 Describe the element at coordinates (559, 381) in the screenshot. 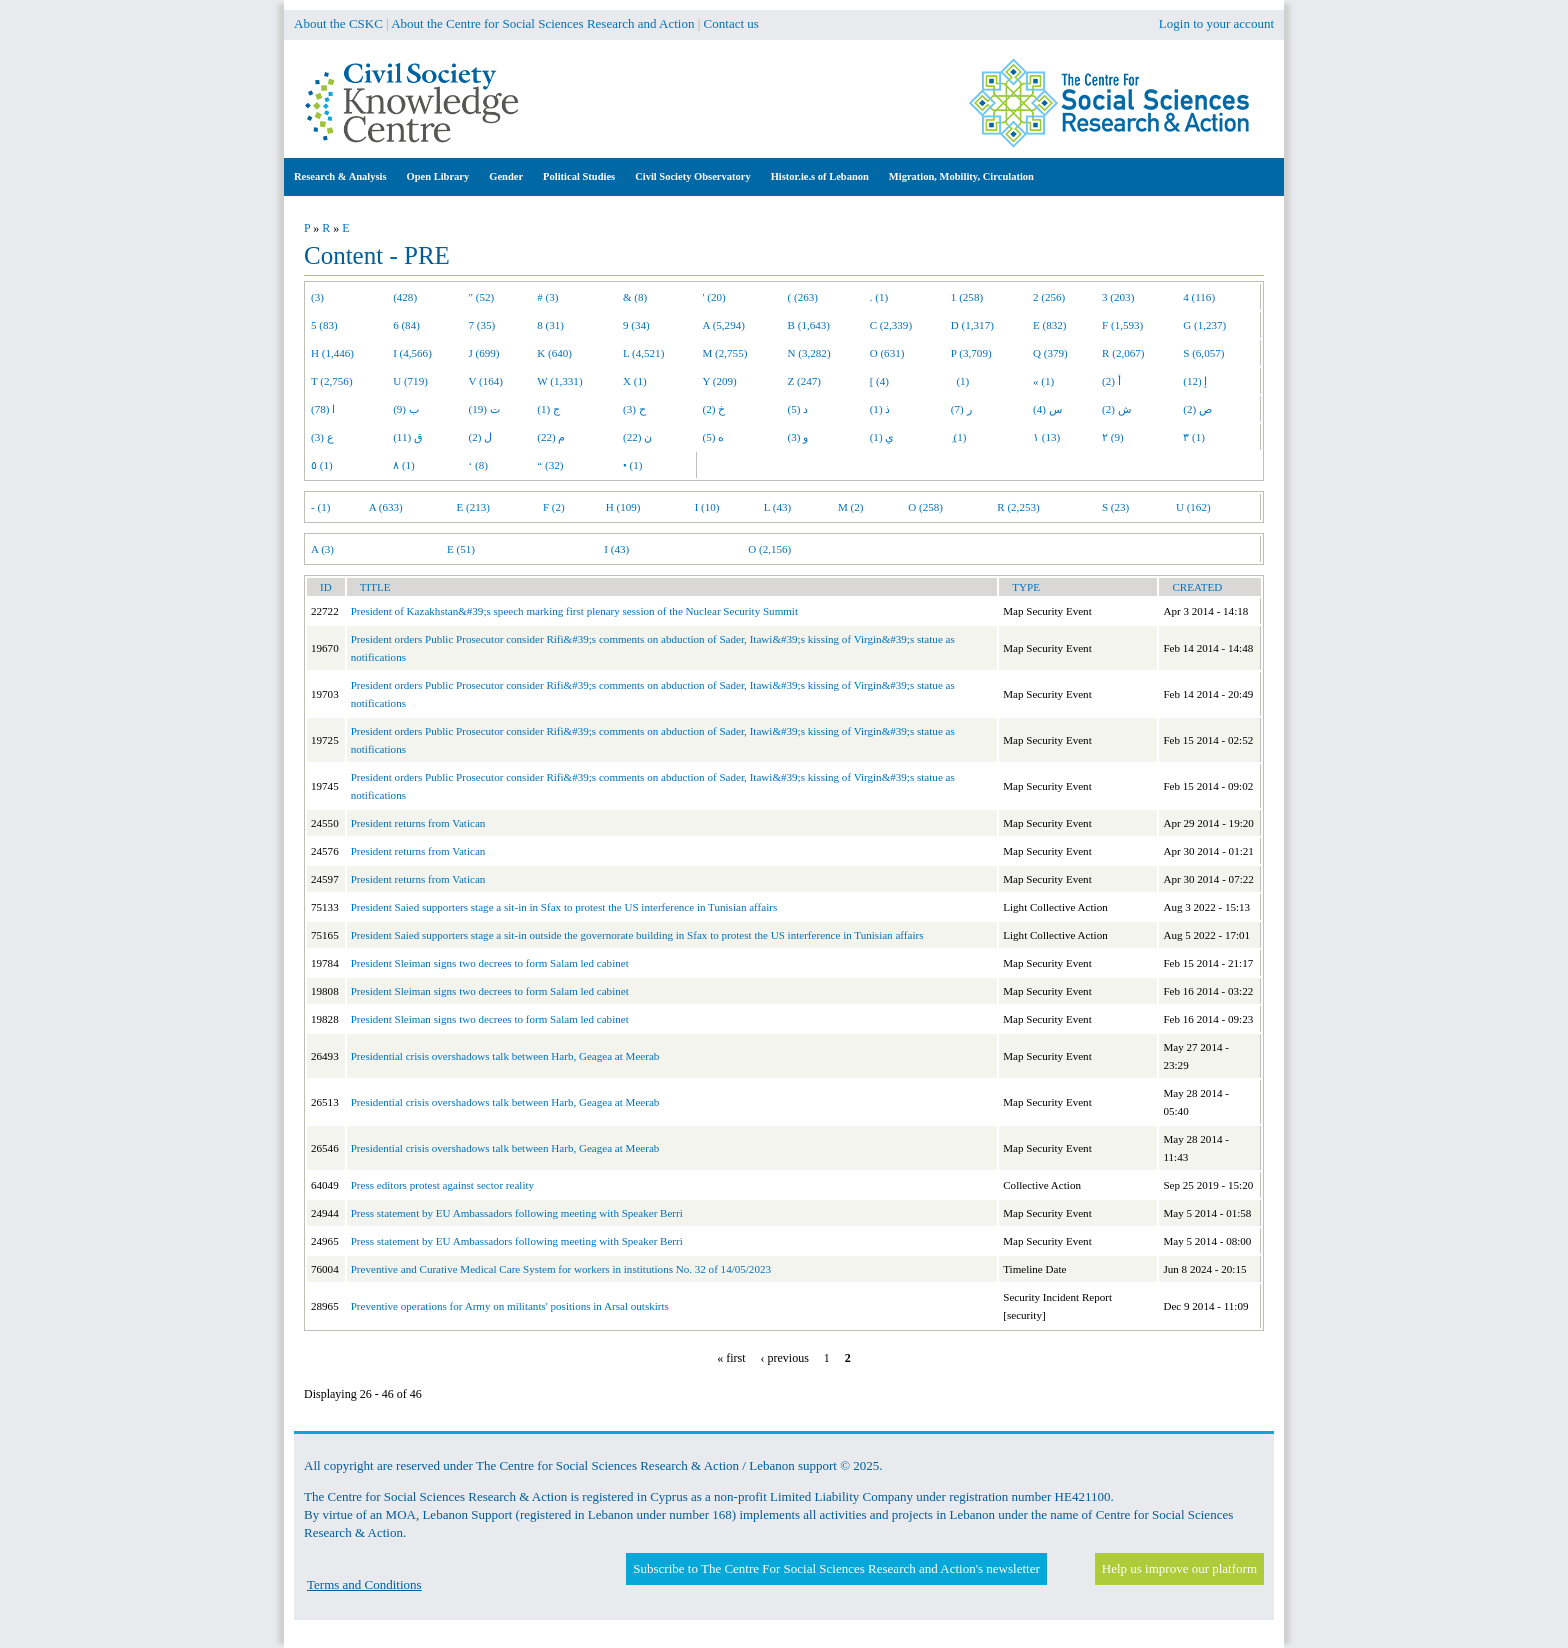

I see `W (1,331)` at that location.